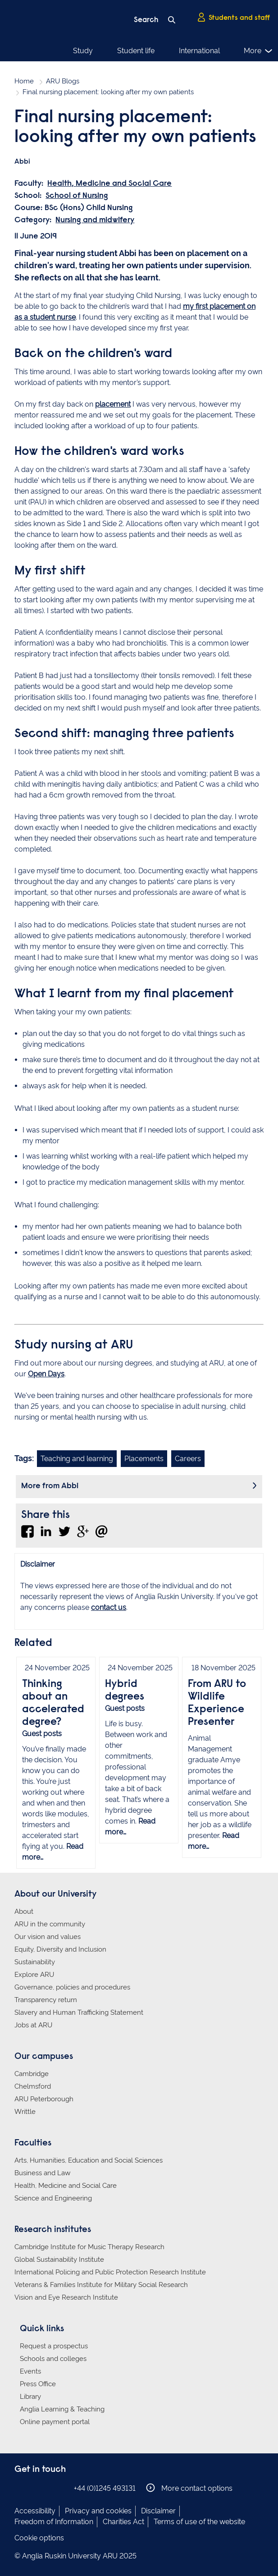  I want to click on Explore ARU, so click(34, 1975).